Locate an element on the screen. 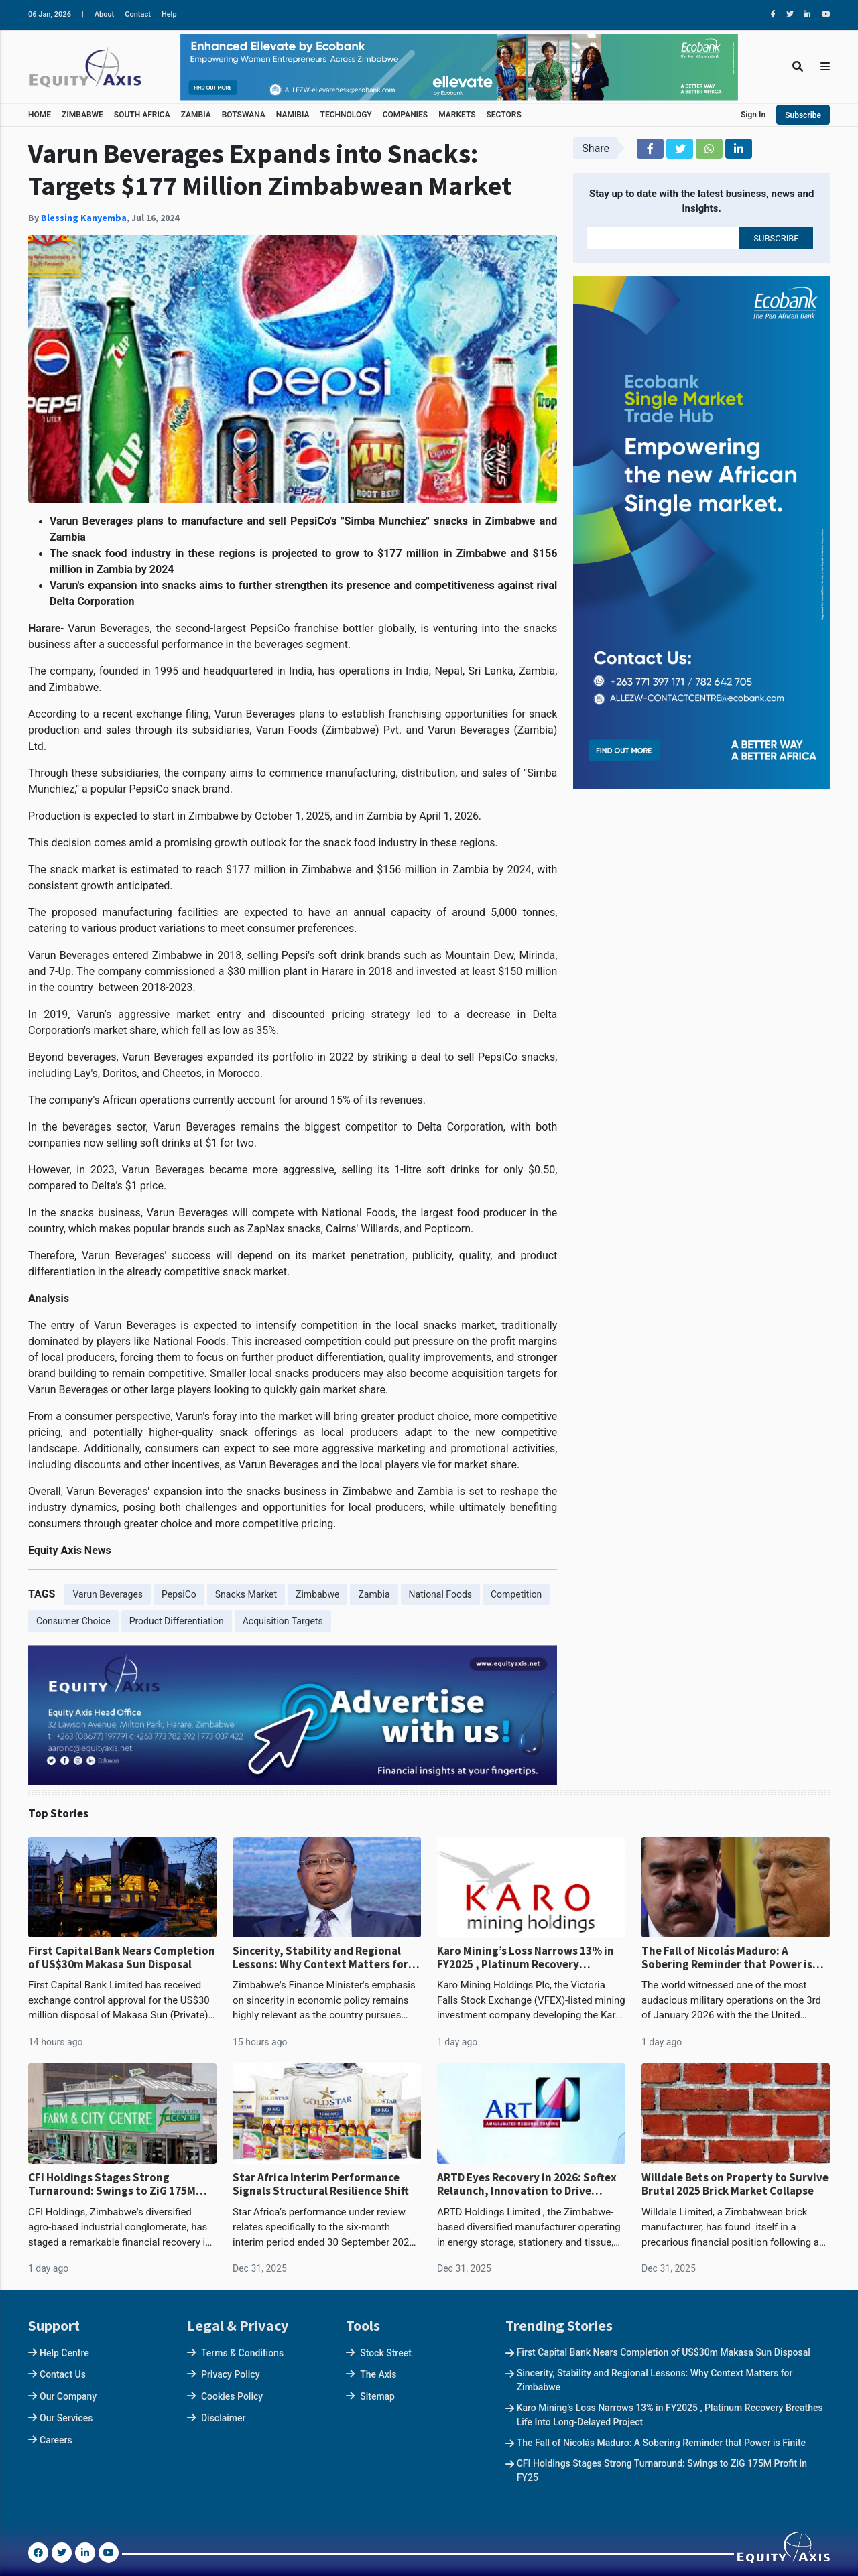 The image size is (858, 2576). Karo Mining’s Loss Narrows 13% in FY2025 , Platinum Recovery Breathes Life Into Long-Delayed Project is located at coordinates (525, 1958).